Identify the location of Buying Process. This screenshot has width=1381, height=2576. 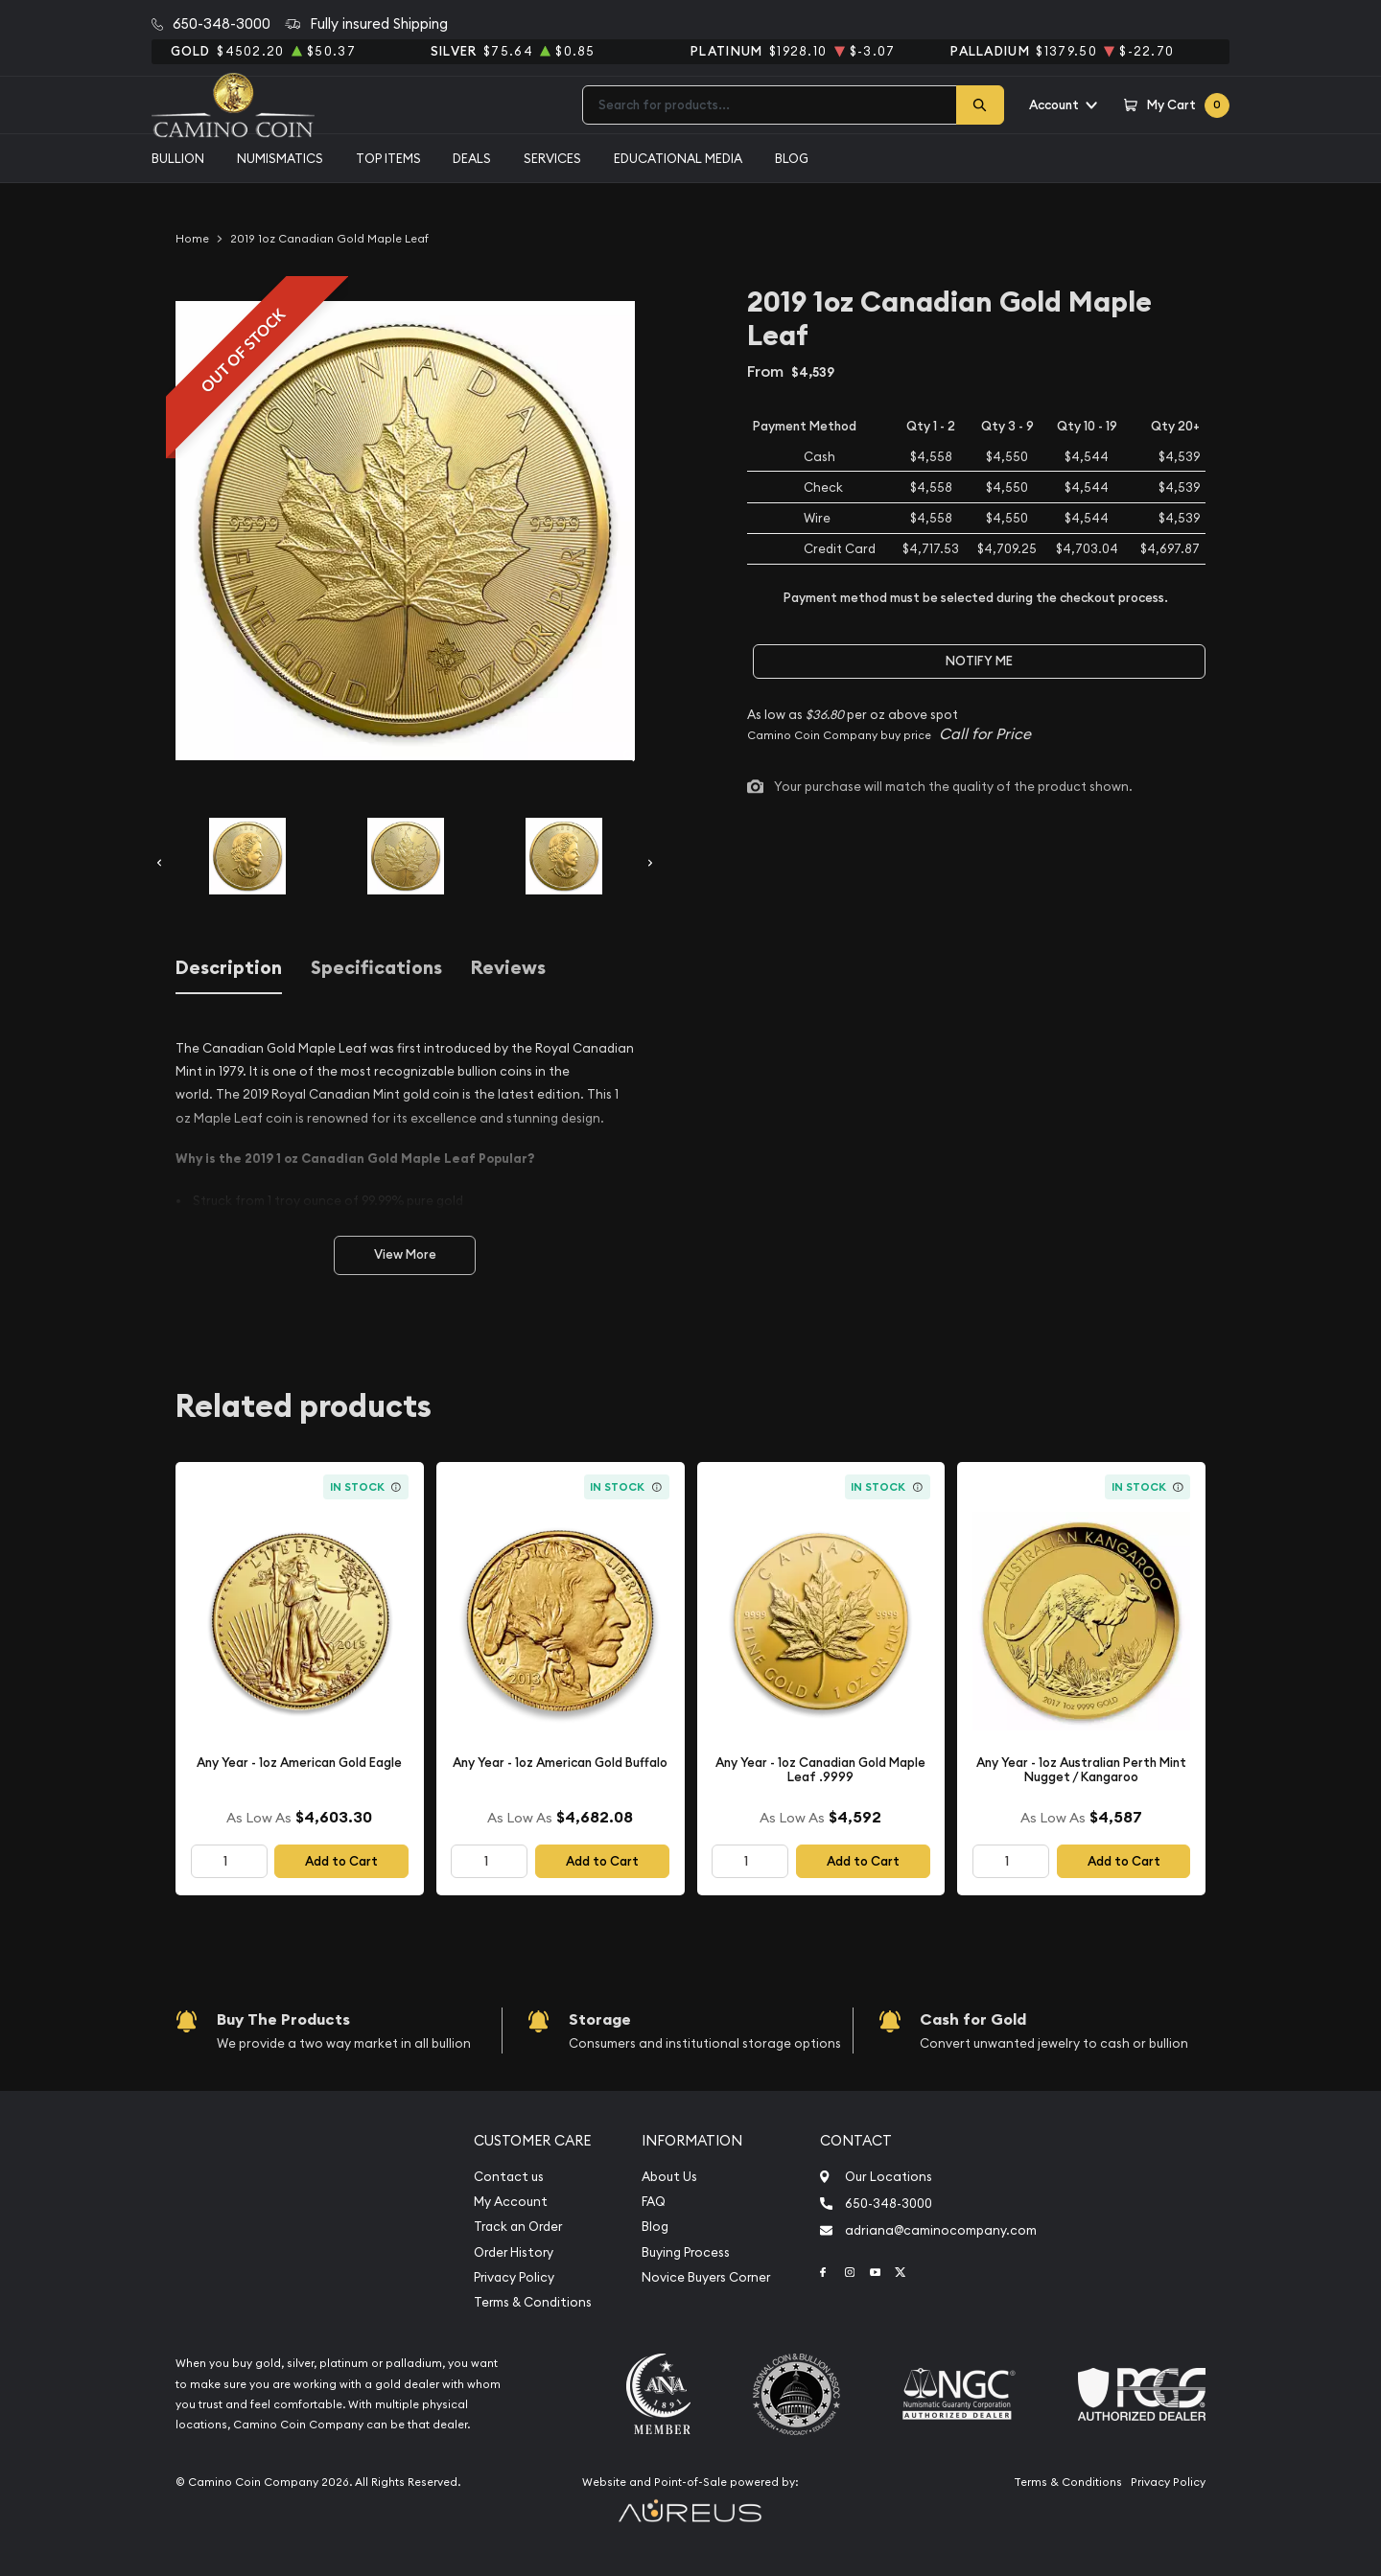
(686, 2252).